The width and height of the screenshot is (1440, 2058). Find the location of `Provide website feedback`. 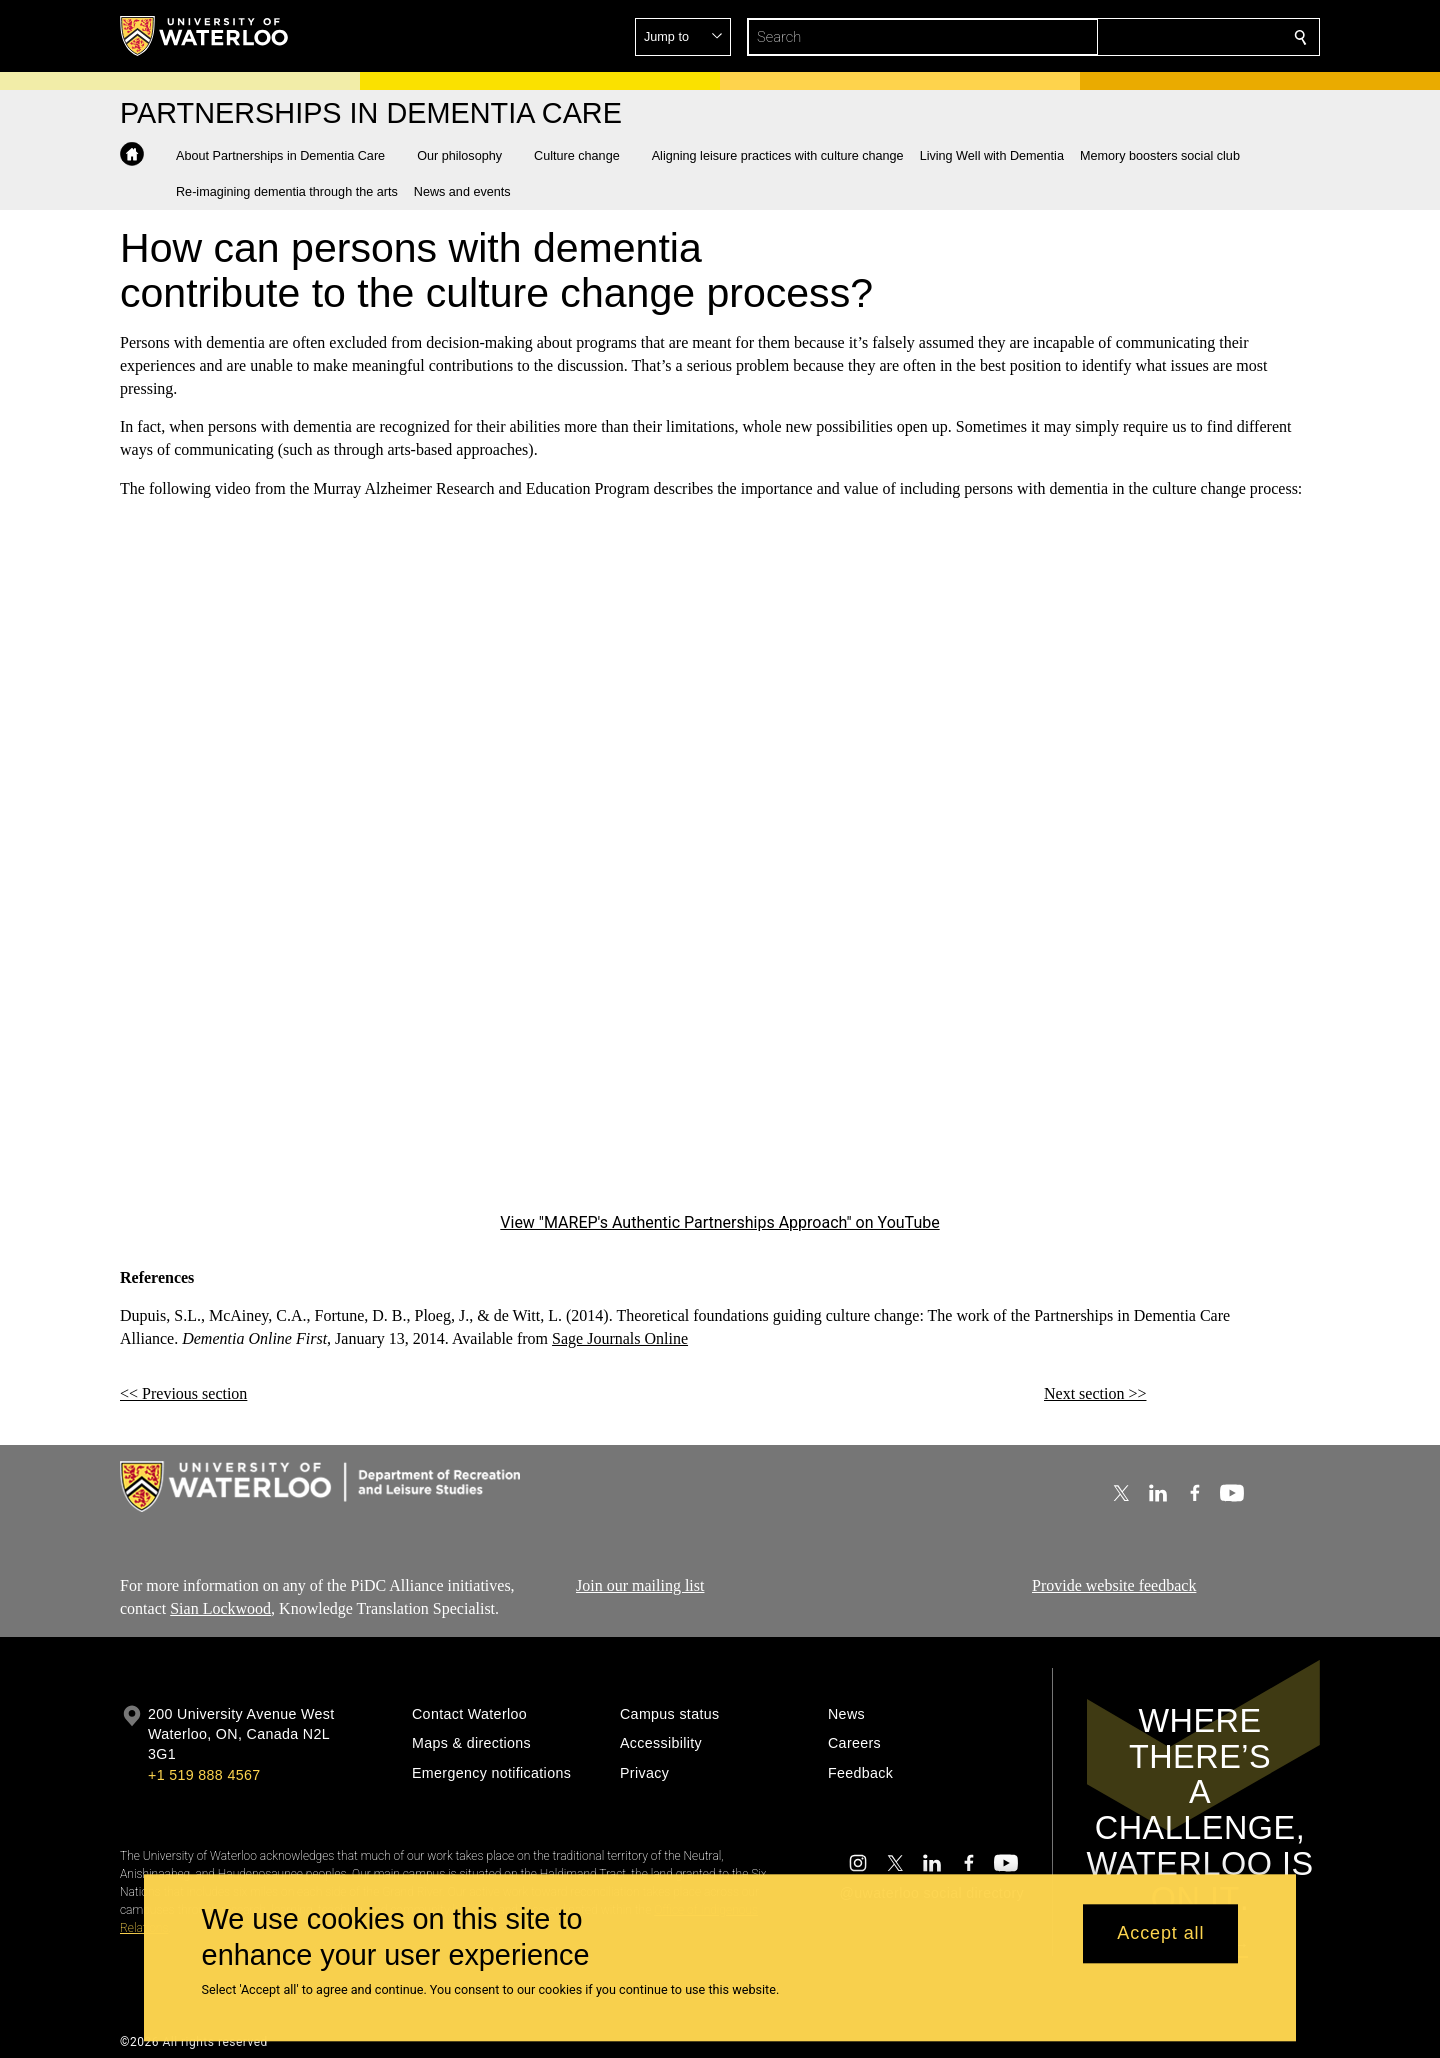

Provide website feedback is located at coordinates (1114, 1585).